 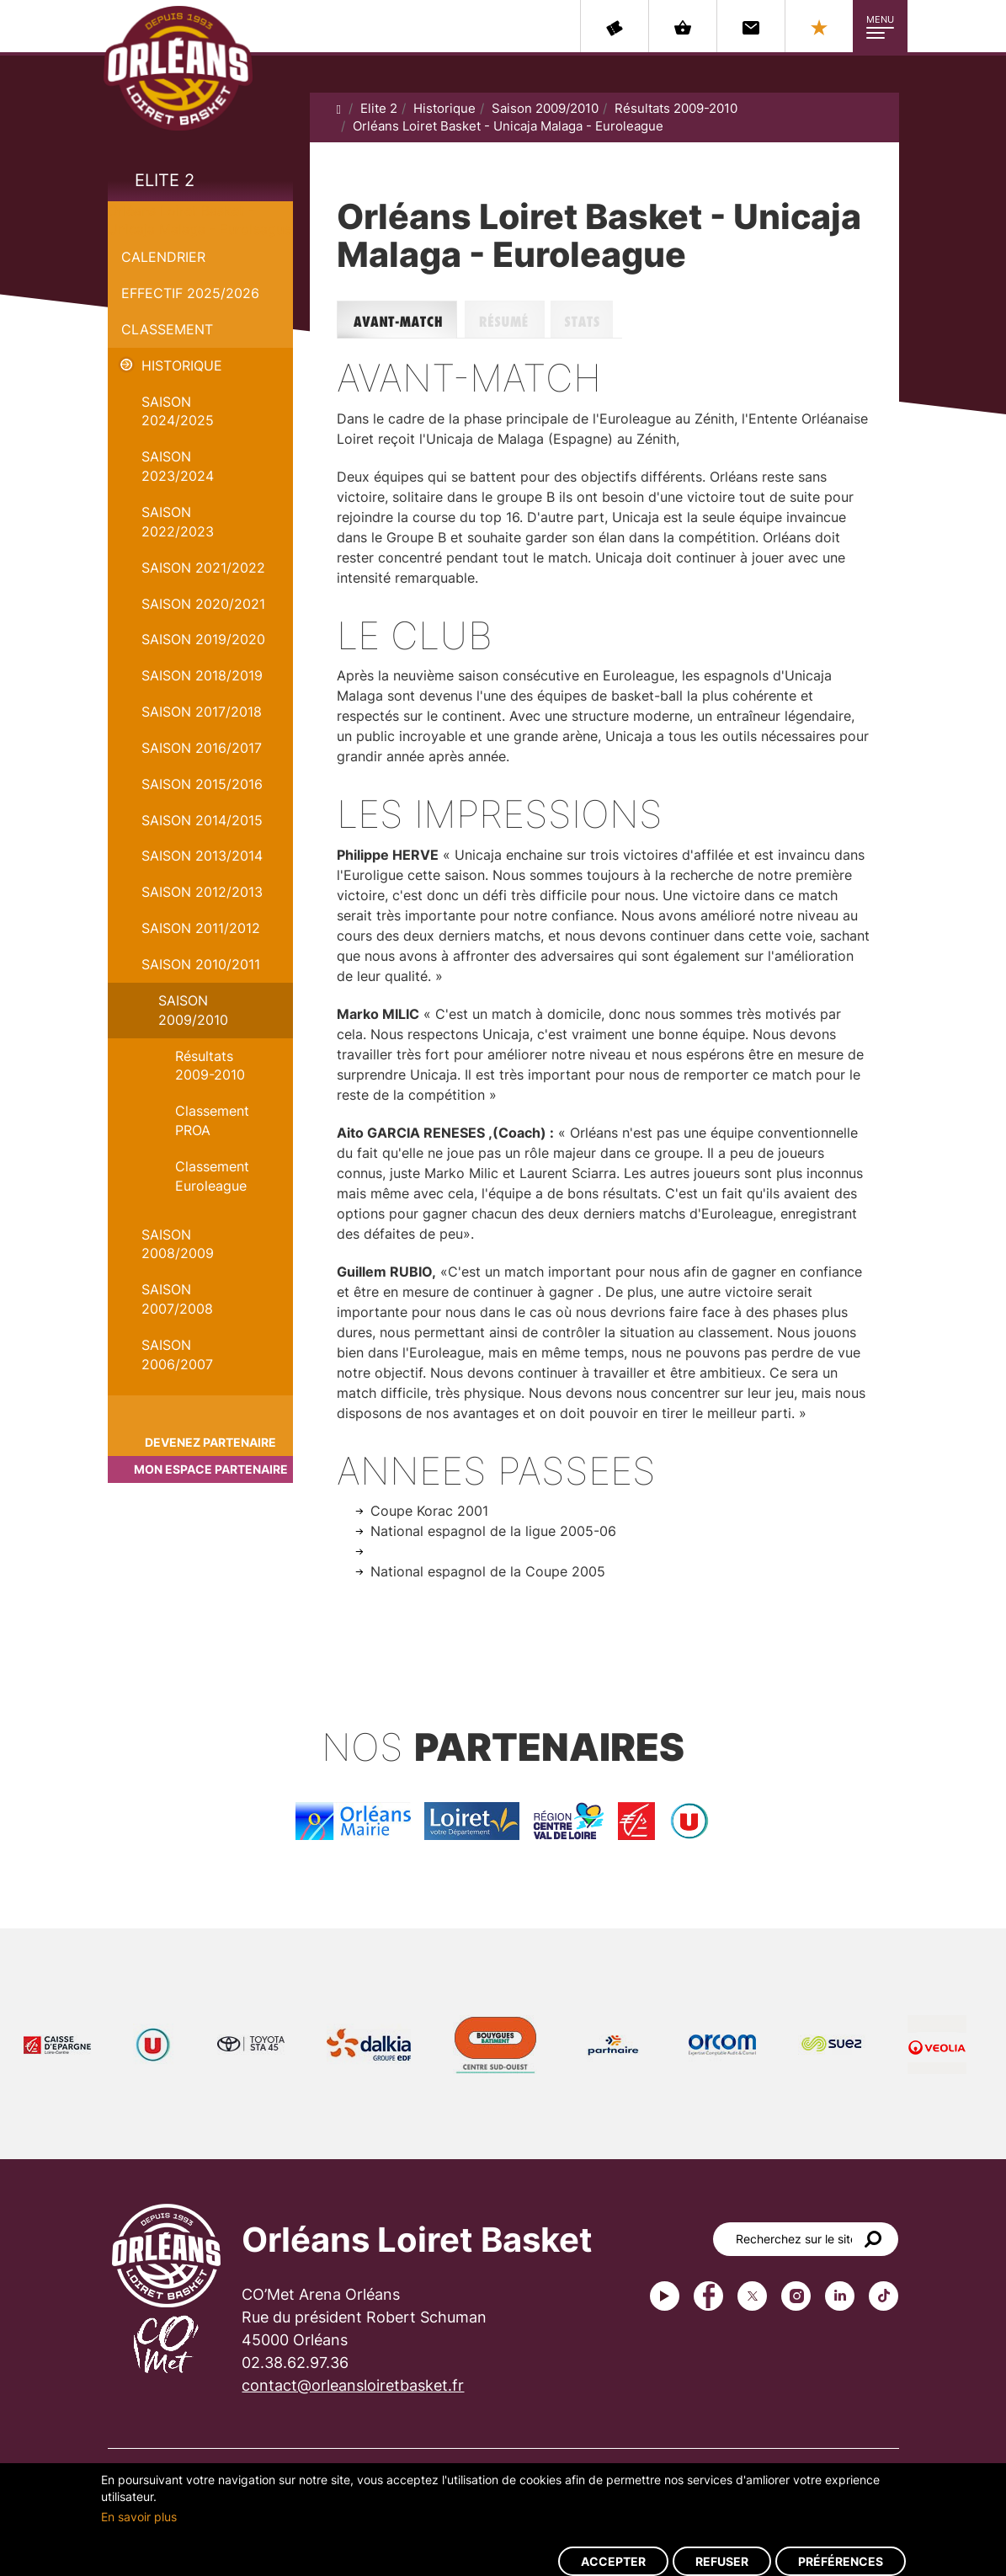 I want to click on Avant-match, so click(x=401, y=320).